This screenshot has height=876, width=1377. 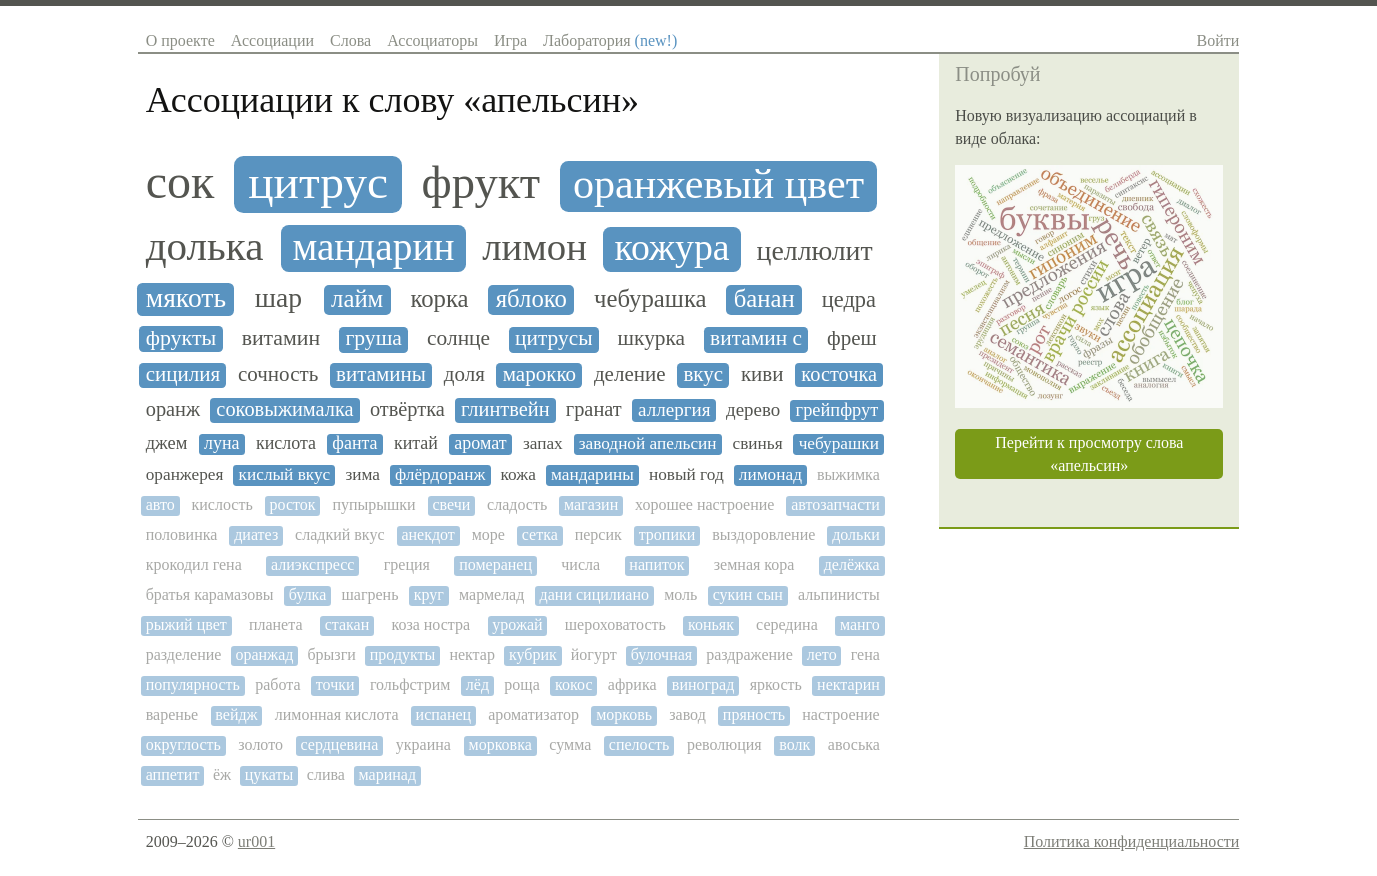 I want to click on аппетит, so click(x=173, y=774).